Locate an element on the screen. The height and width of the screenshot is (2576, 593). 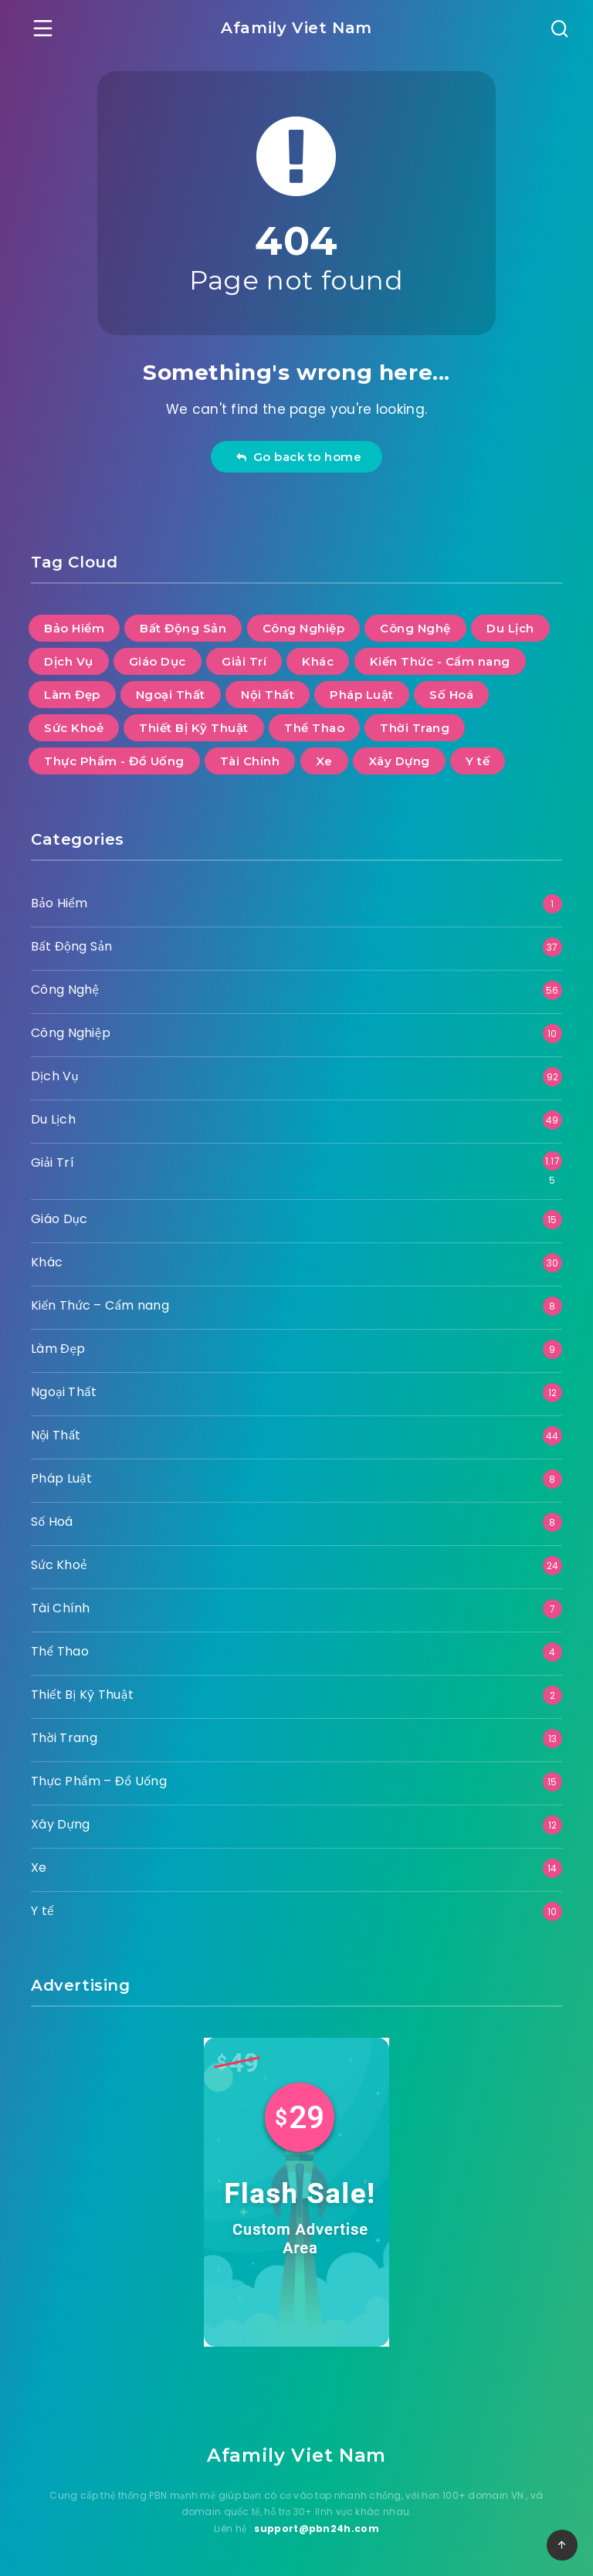
Giải Trí [Giải Trí (1.175 mục)] is located at coordinates (244, 661).